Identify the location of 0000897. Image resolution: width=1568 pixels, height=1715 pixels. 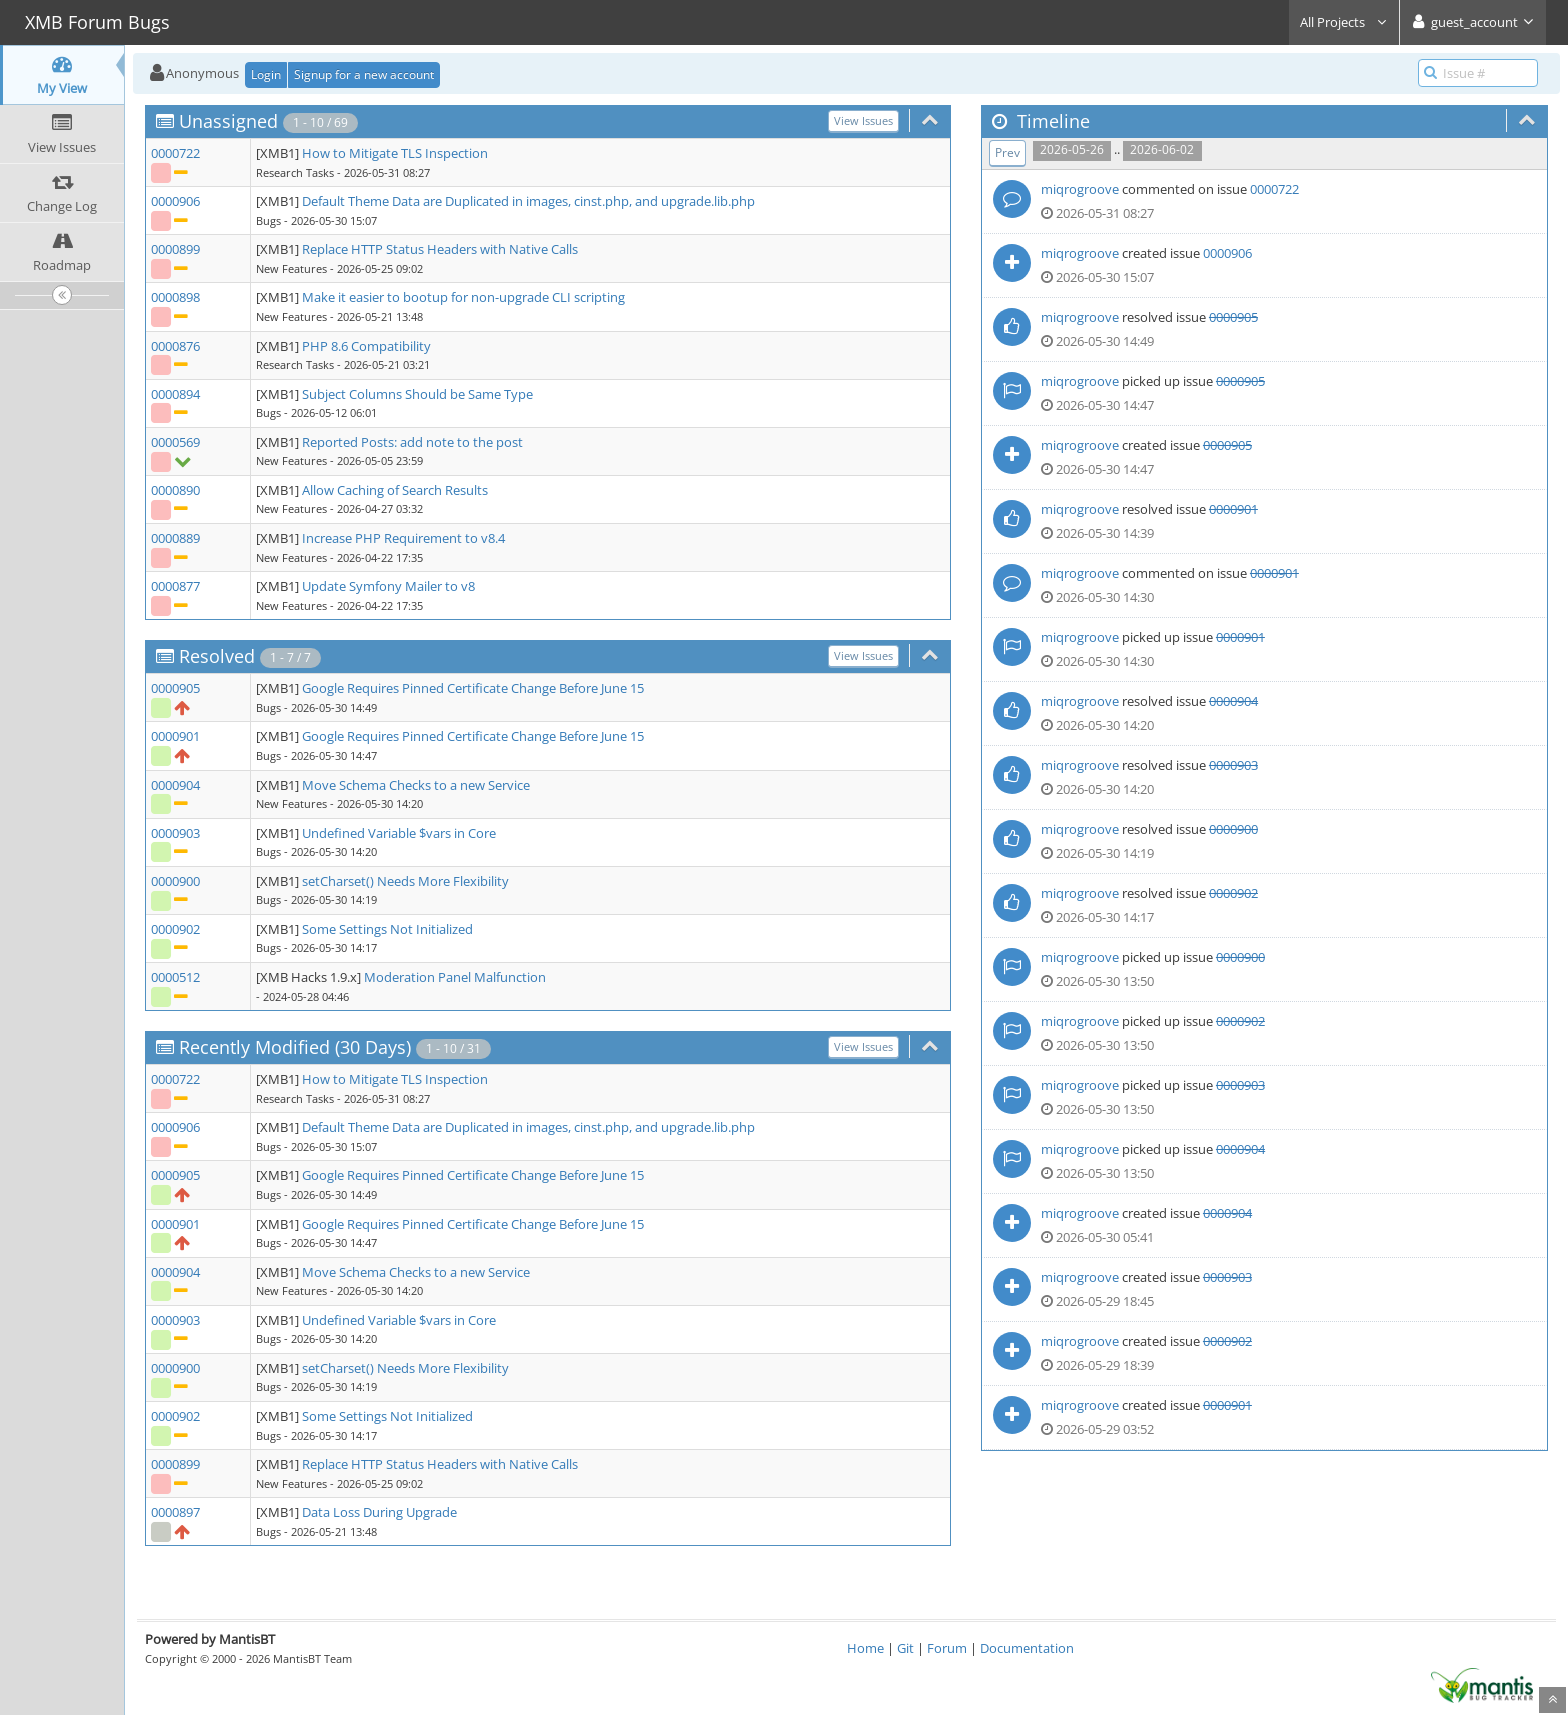
(175, 1512).